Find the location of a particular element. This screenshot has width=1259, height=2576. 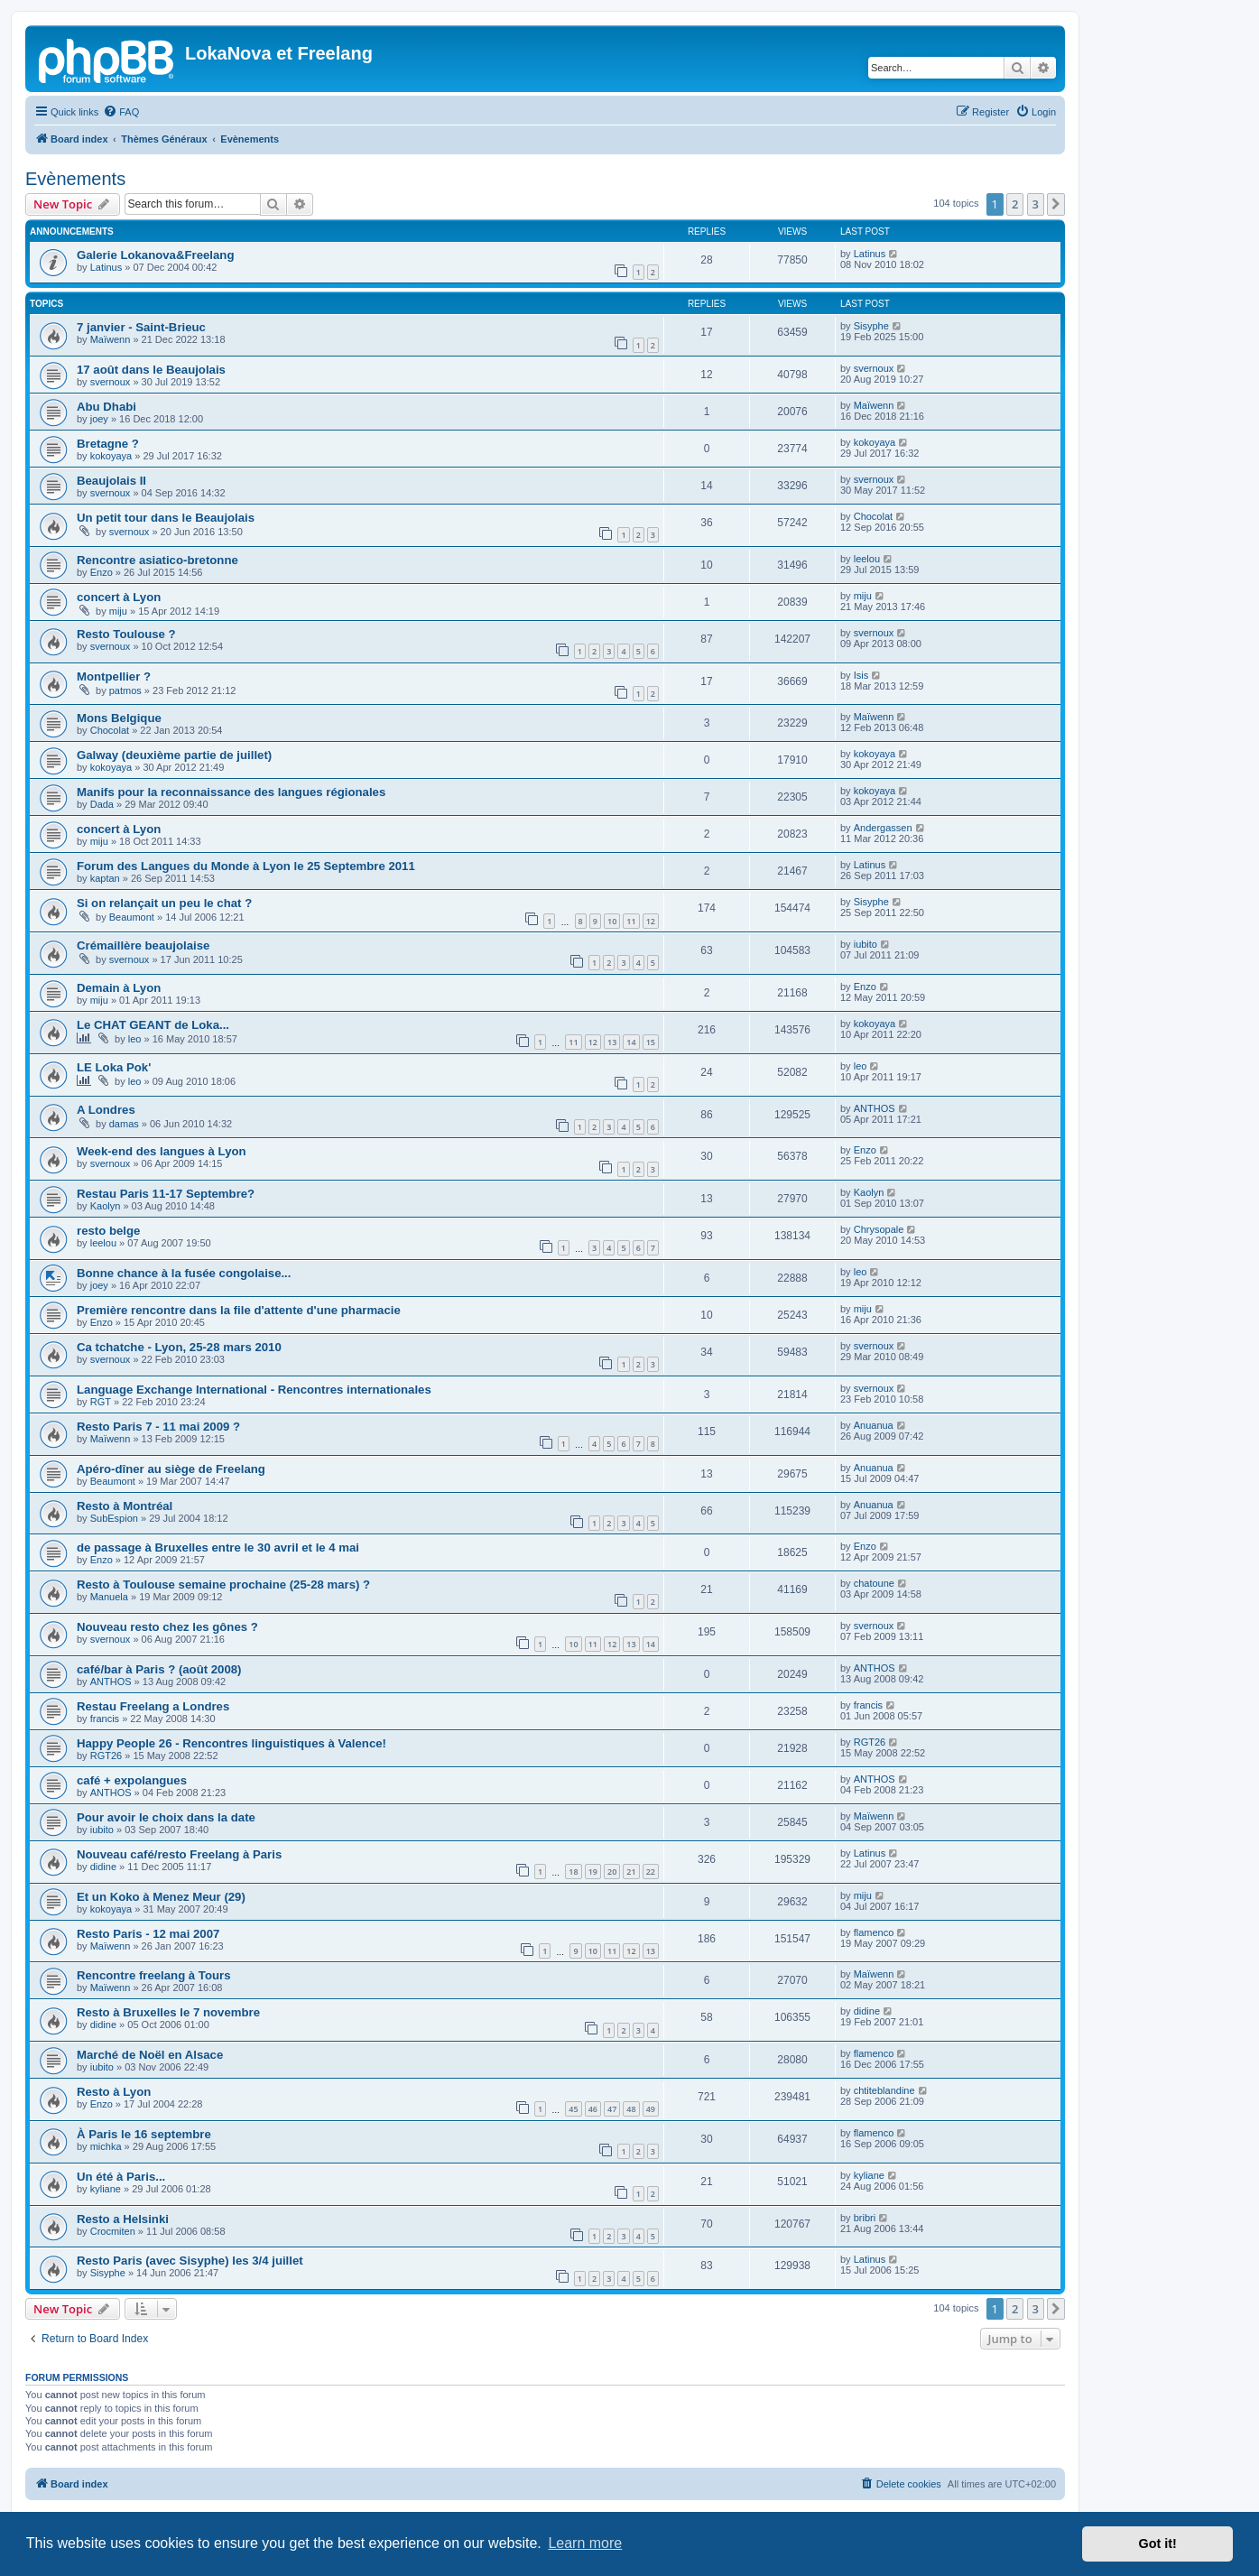

Resto à Toulouse semaine prochaine (25-28 mars) ? is located at coordinates (223, 1584).